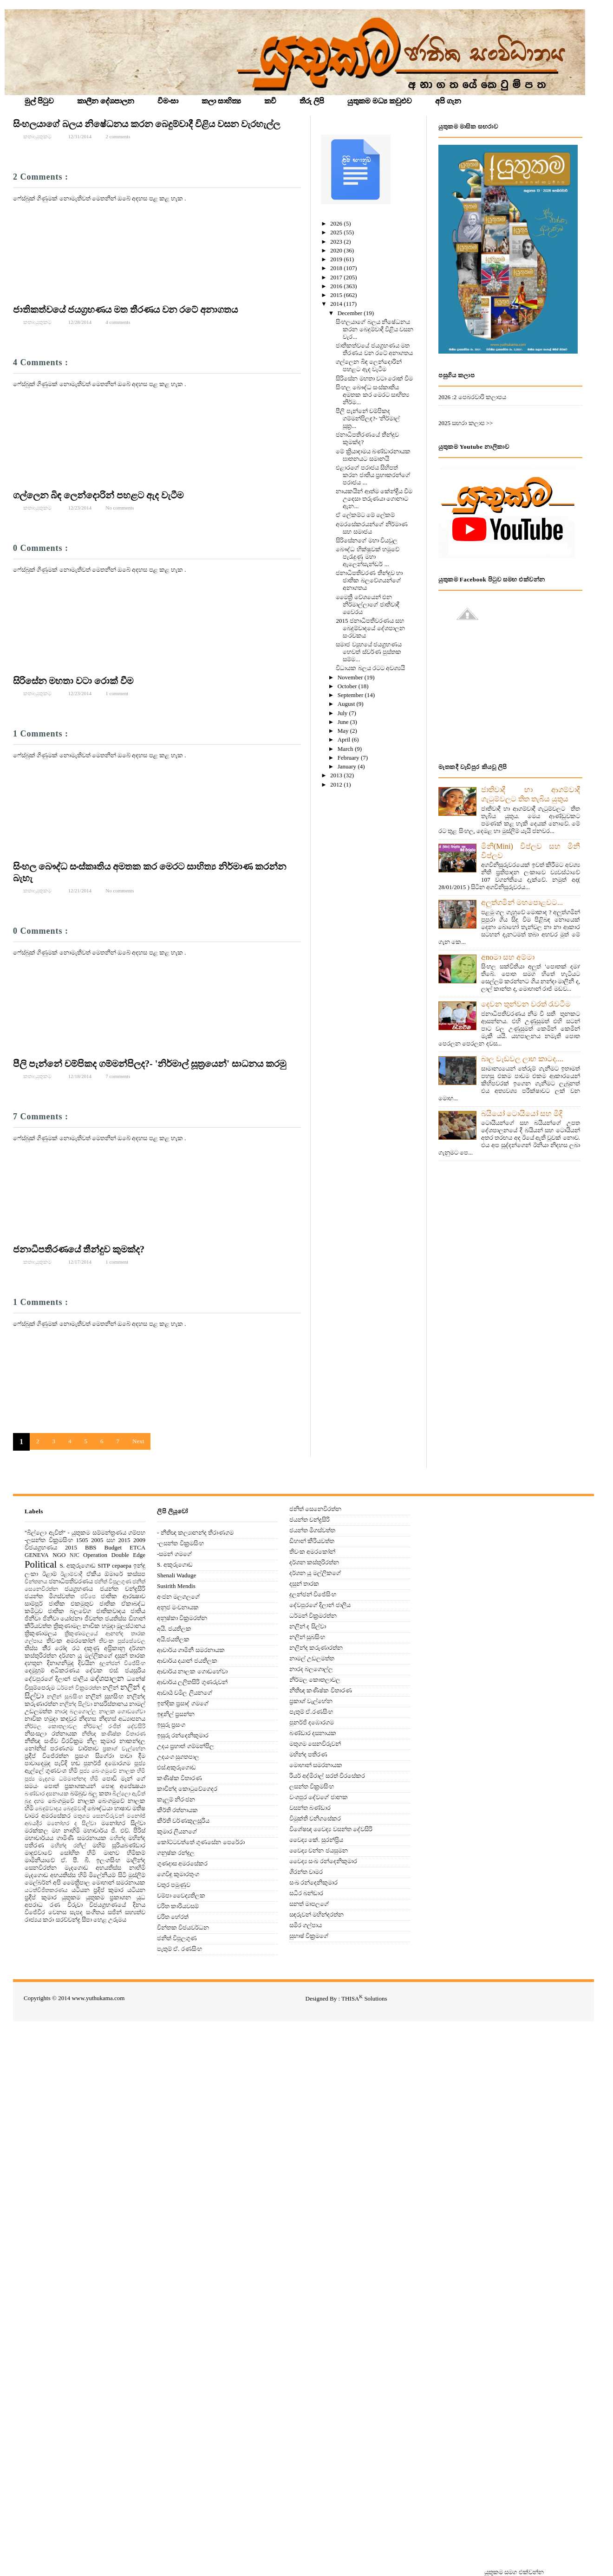 Image resolution: width=613 pixels, height=2576 pixels. What do you see at coordinates (122, 1808) in the screenshot?
I see `භාෂාව` at bounding box center [122, 1808].